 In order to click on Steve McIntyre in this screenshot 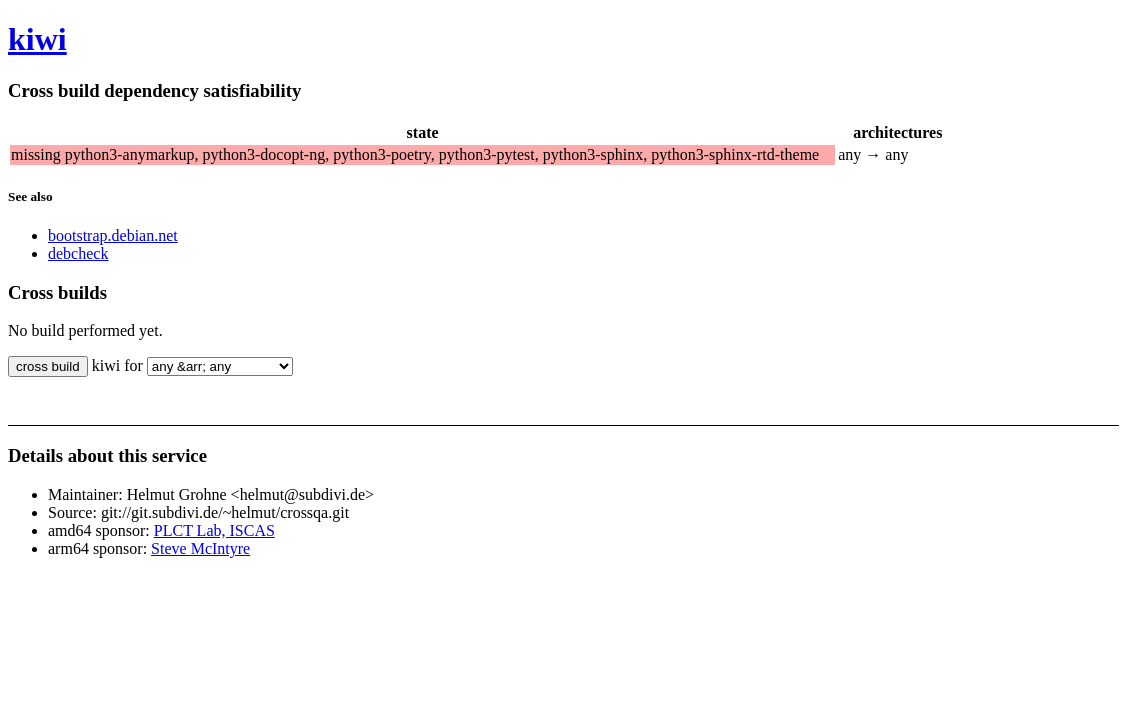, I will do `click(200, 548)`.